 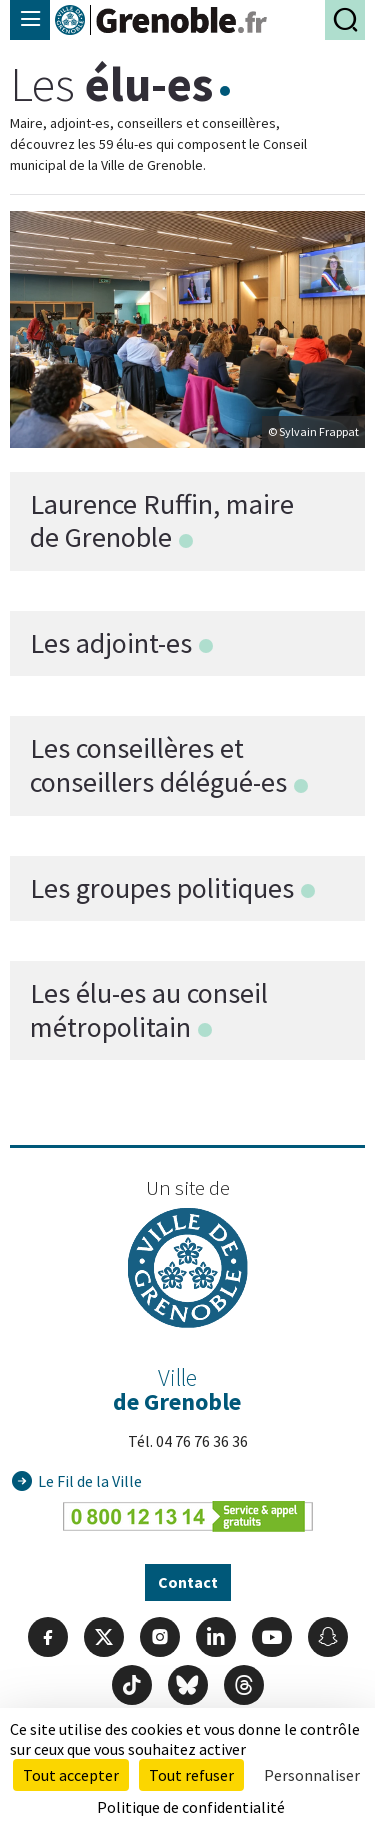 I want to click on Tout accepter [Cookies : Tout accepter], so click(x=71, y=1775).